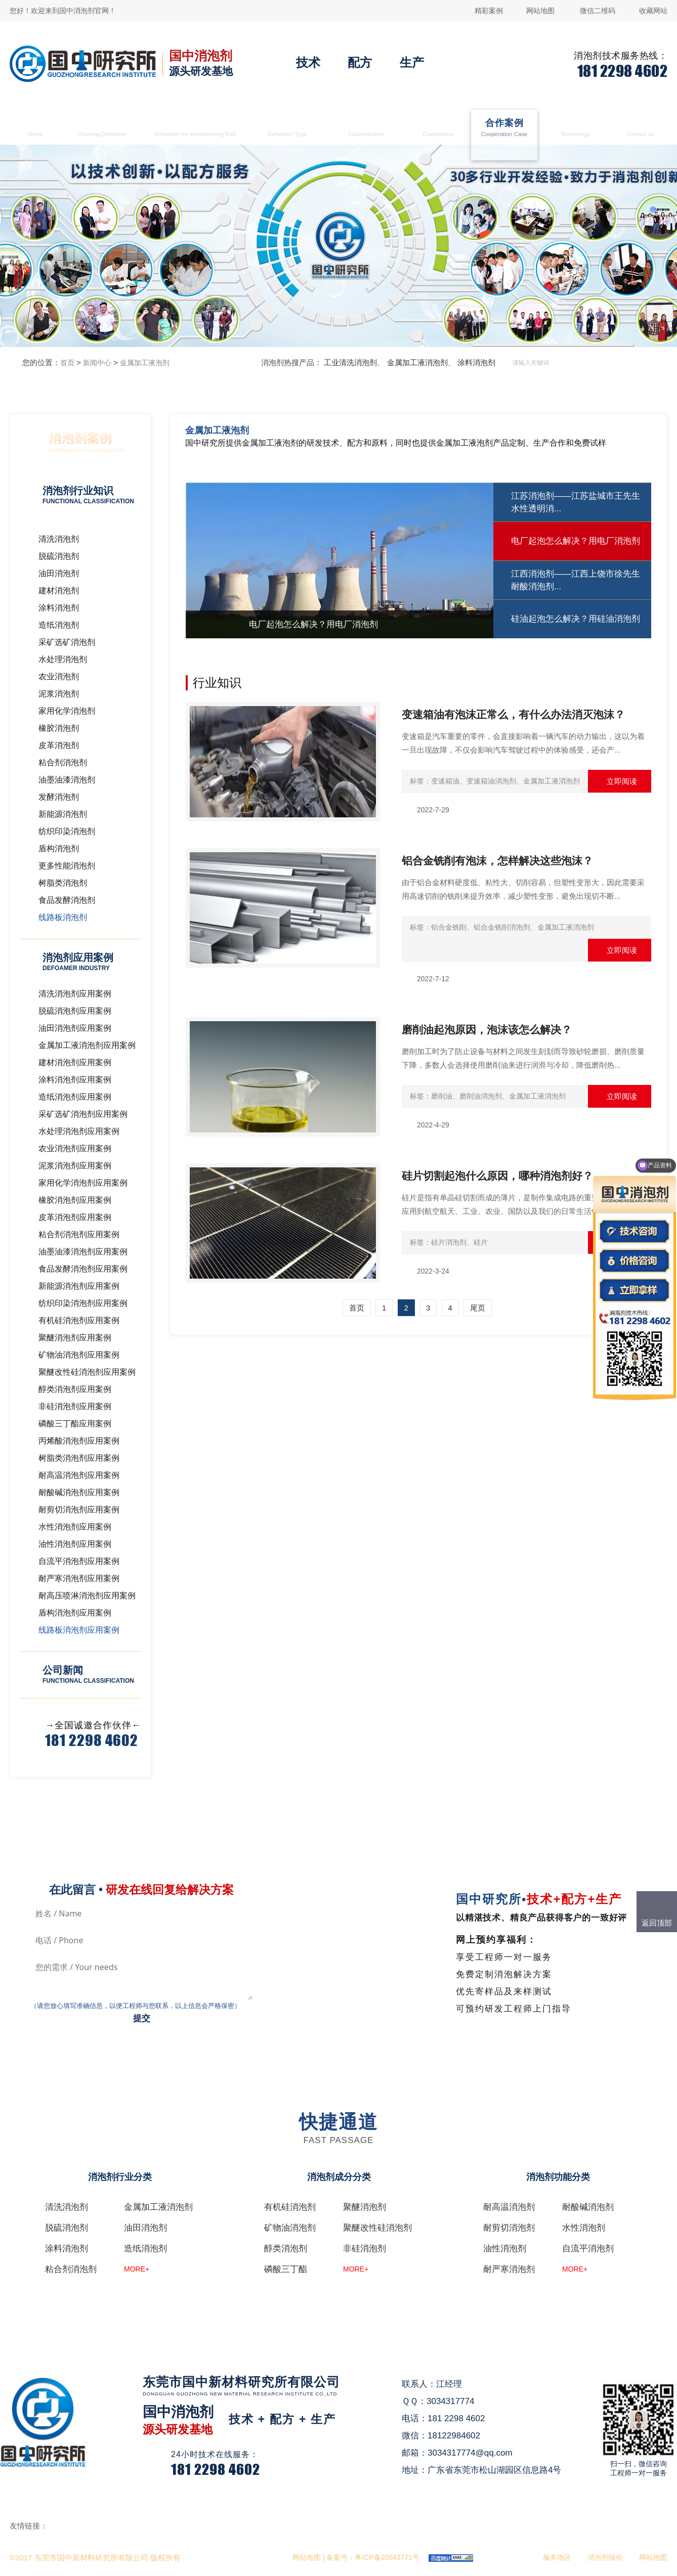 The image size is (677, 2576). What do you see at coordinates (575, 541) in the screenshot?
I see `电厂起泡怎么解决？用电厂消泡剂` at bounding box center [575, 541].